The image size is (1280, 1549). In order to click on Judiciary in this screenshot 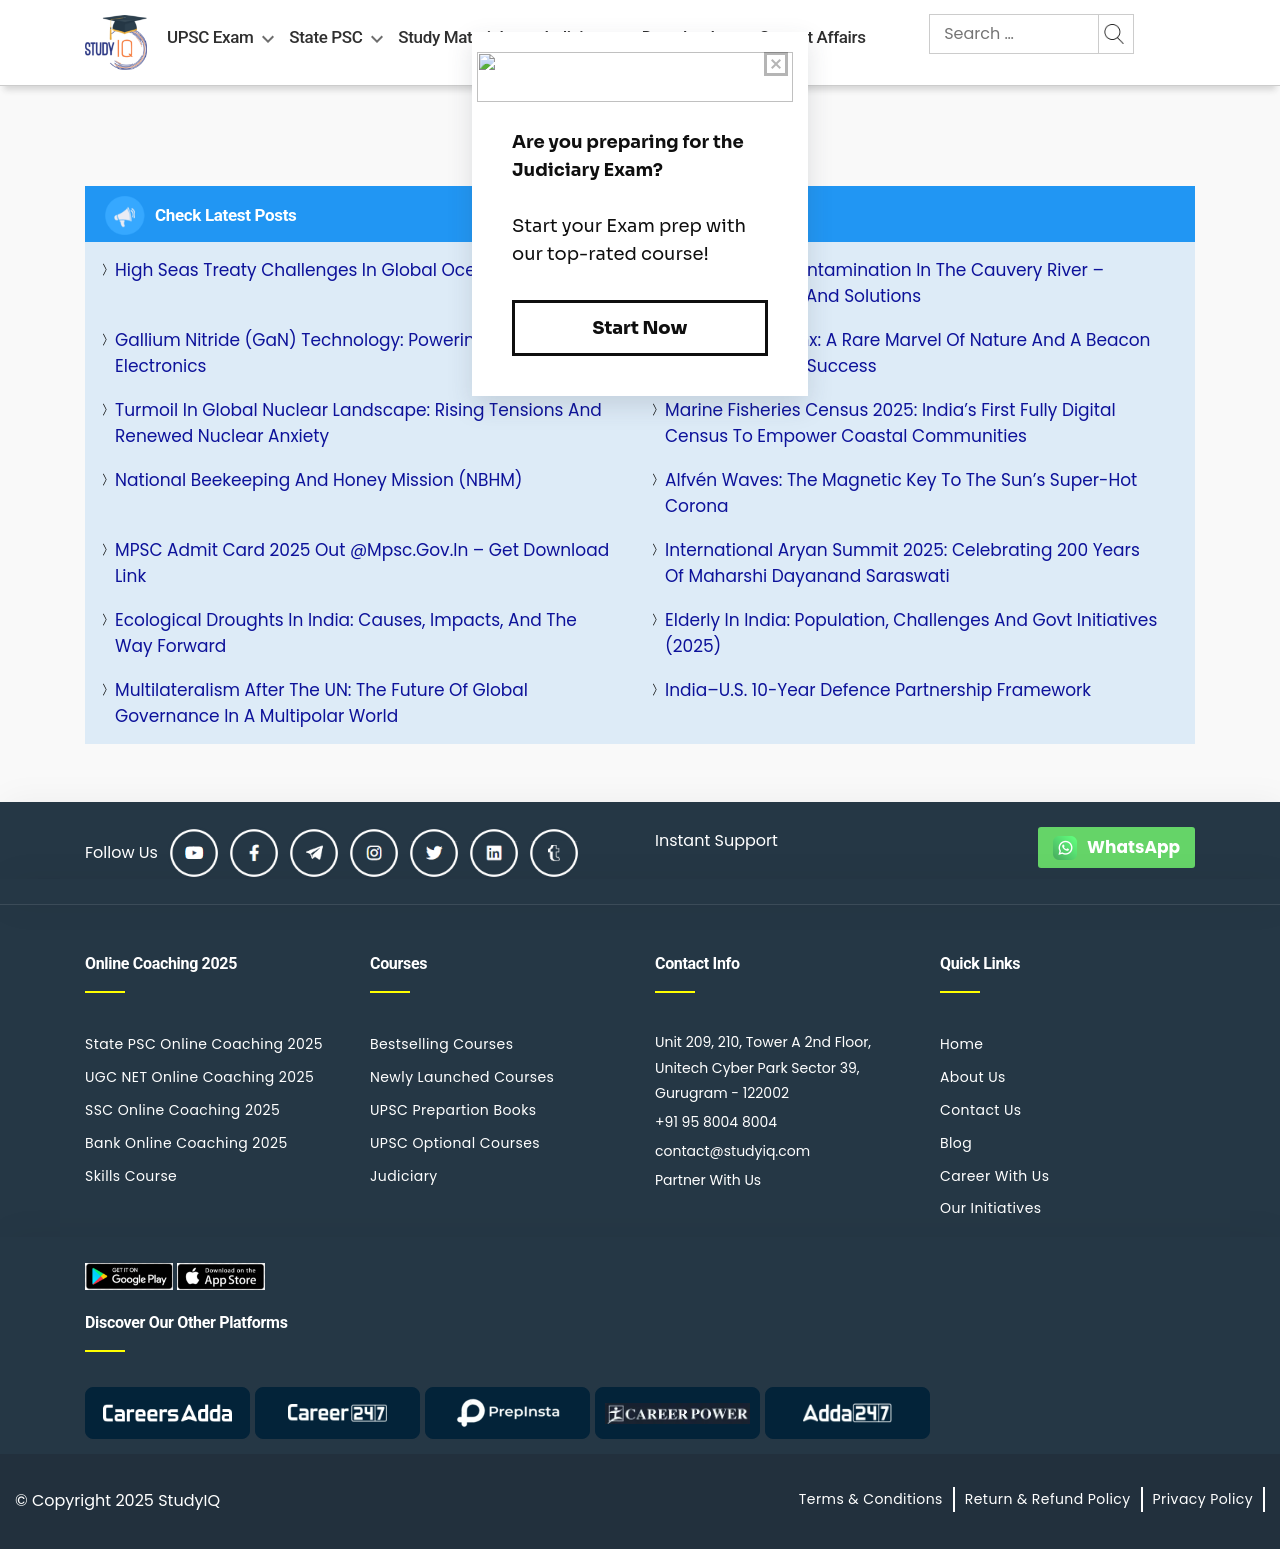, I will do `click(404, 1176)`.